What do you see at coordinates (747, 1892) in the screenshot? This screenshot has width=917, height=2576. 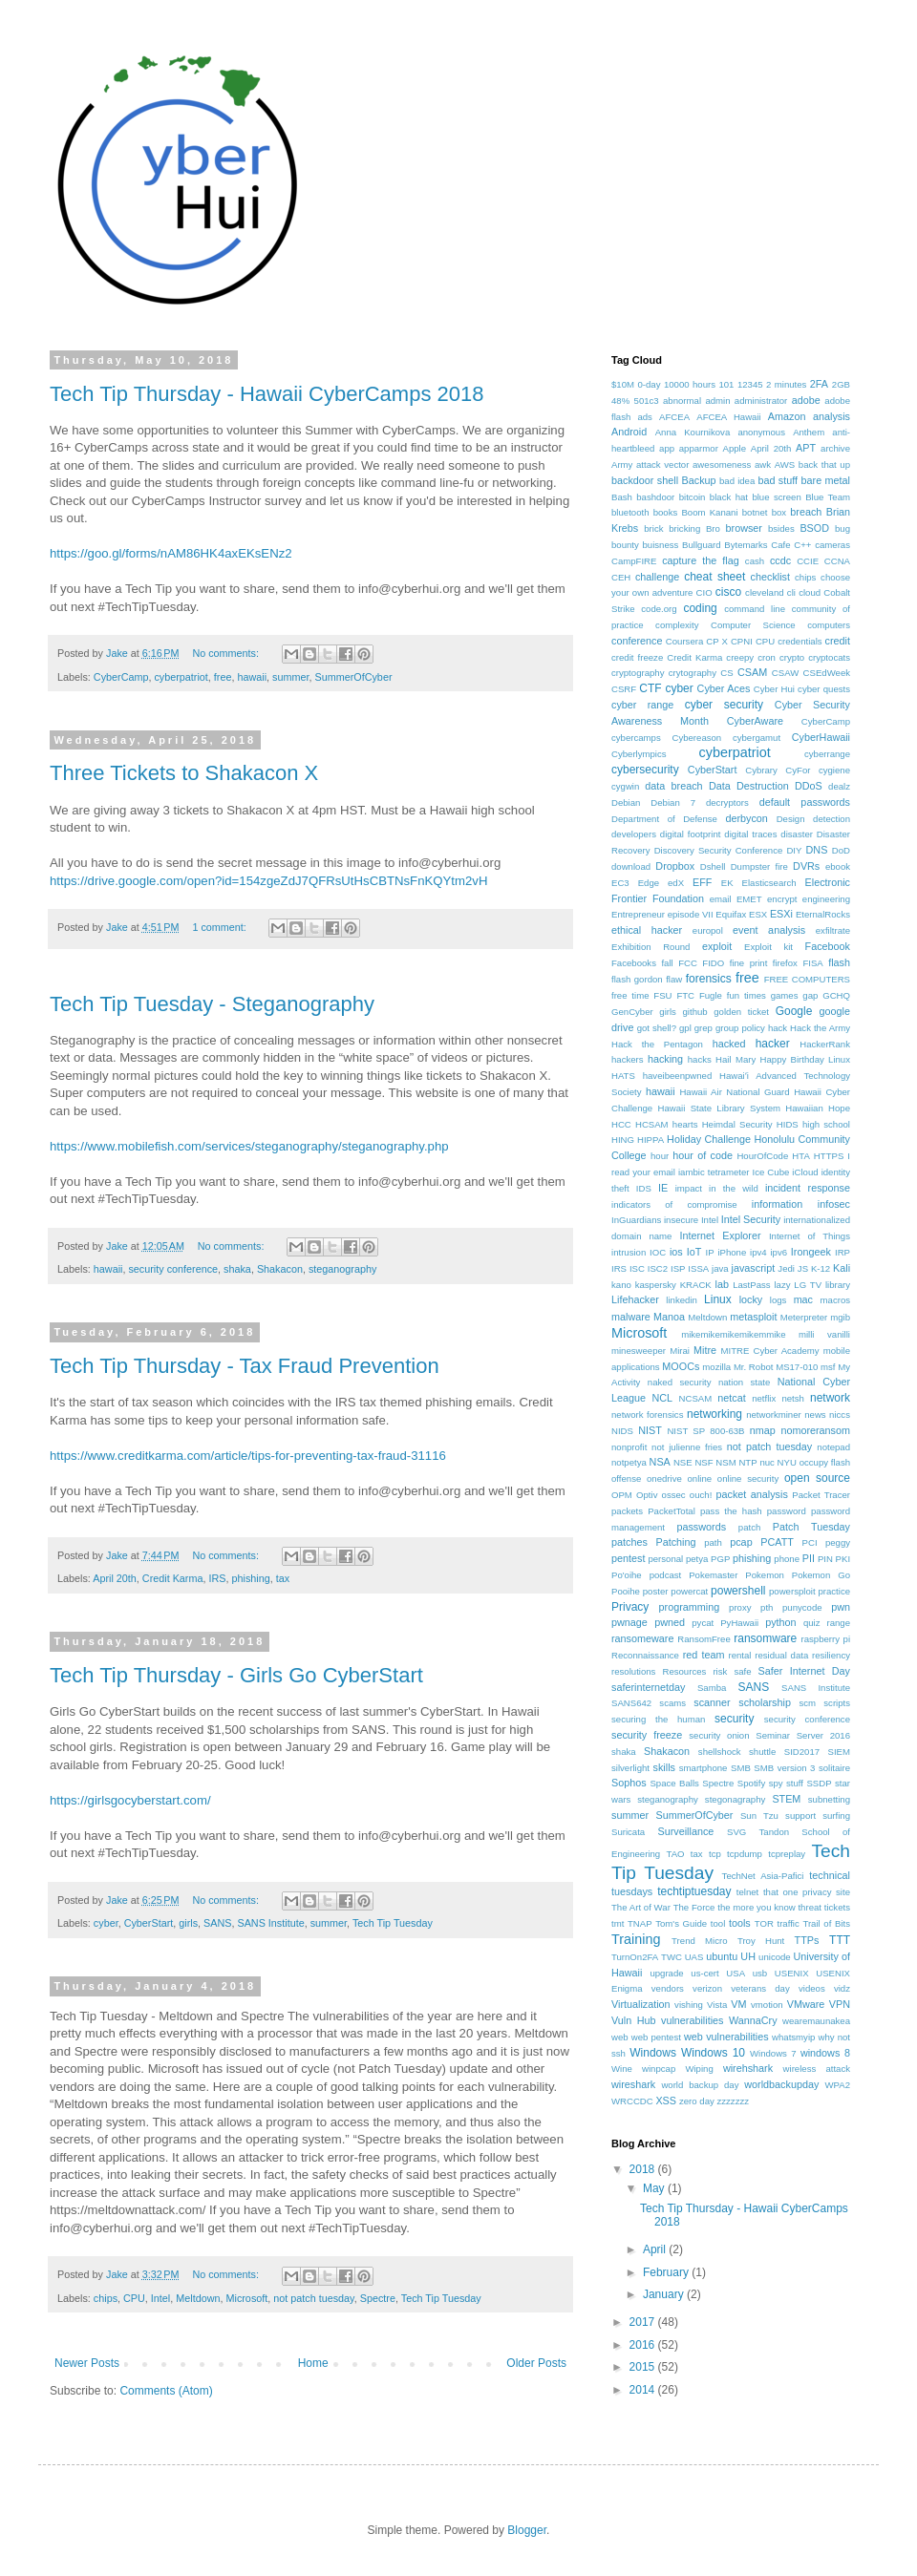 I see `telnet` at bounding box center [747, 1892].